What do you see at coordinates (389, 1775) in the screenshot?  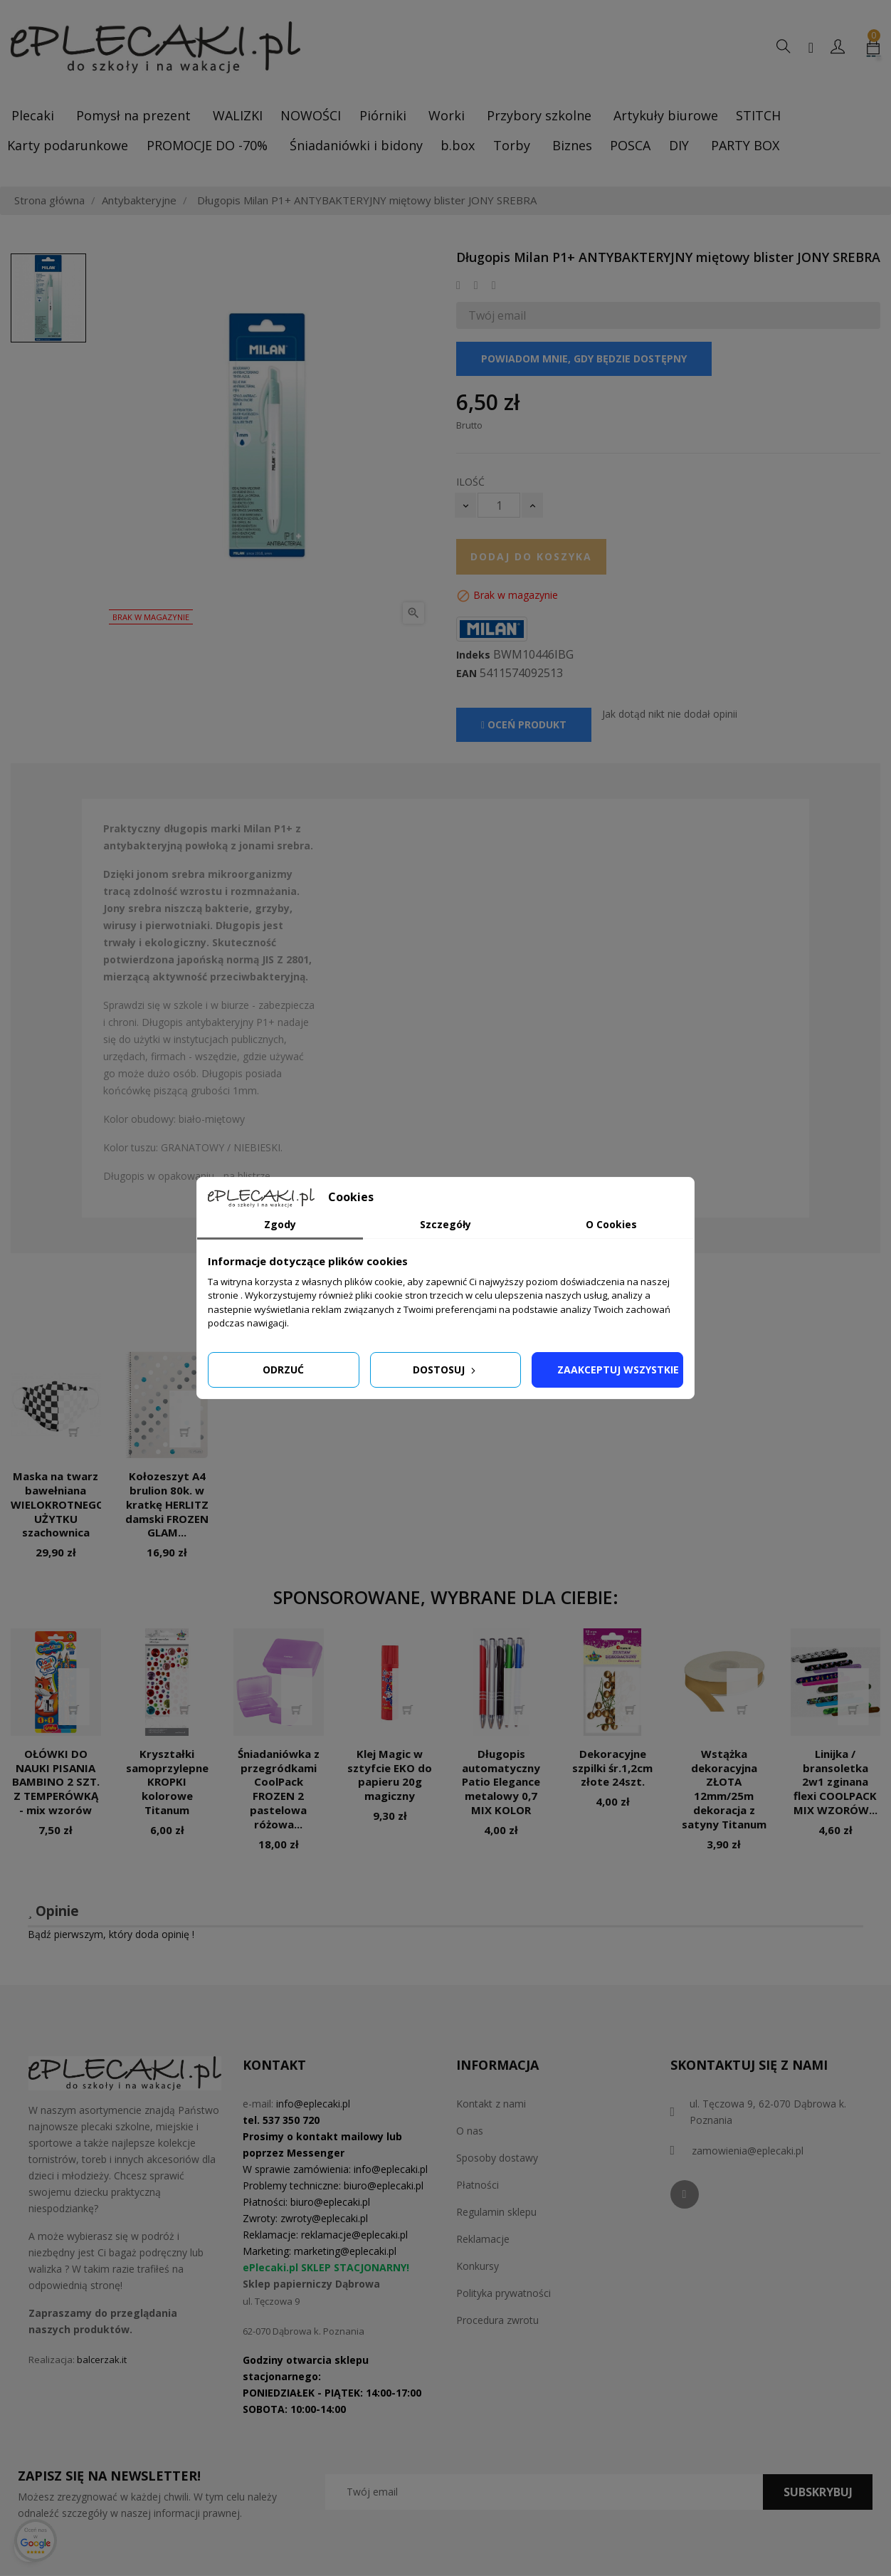 I see `Klej Magic w sztyfcie EKO do papieru 20g magiczny` at bounding box center [389, 1775].